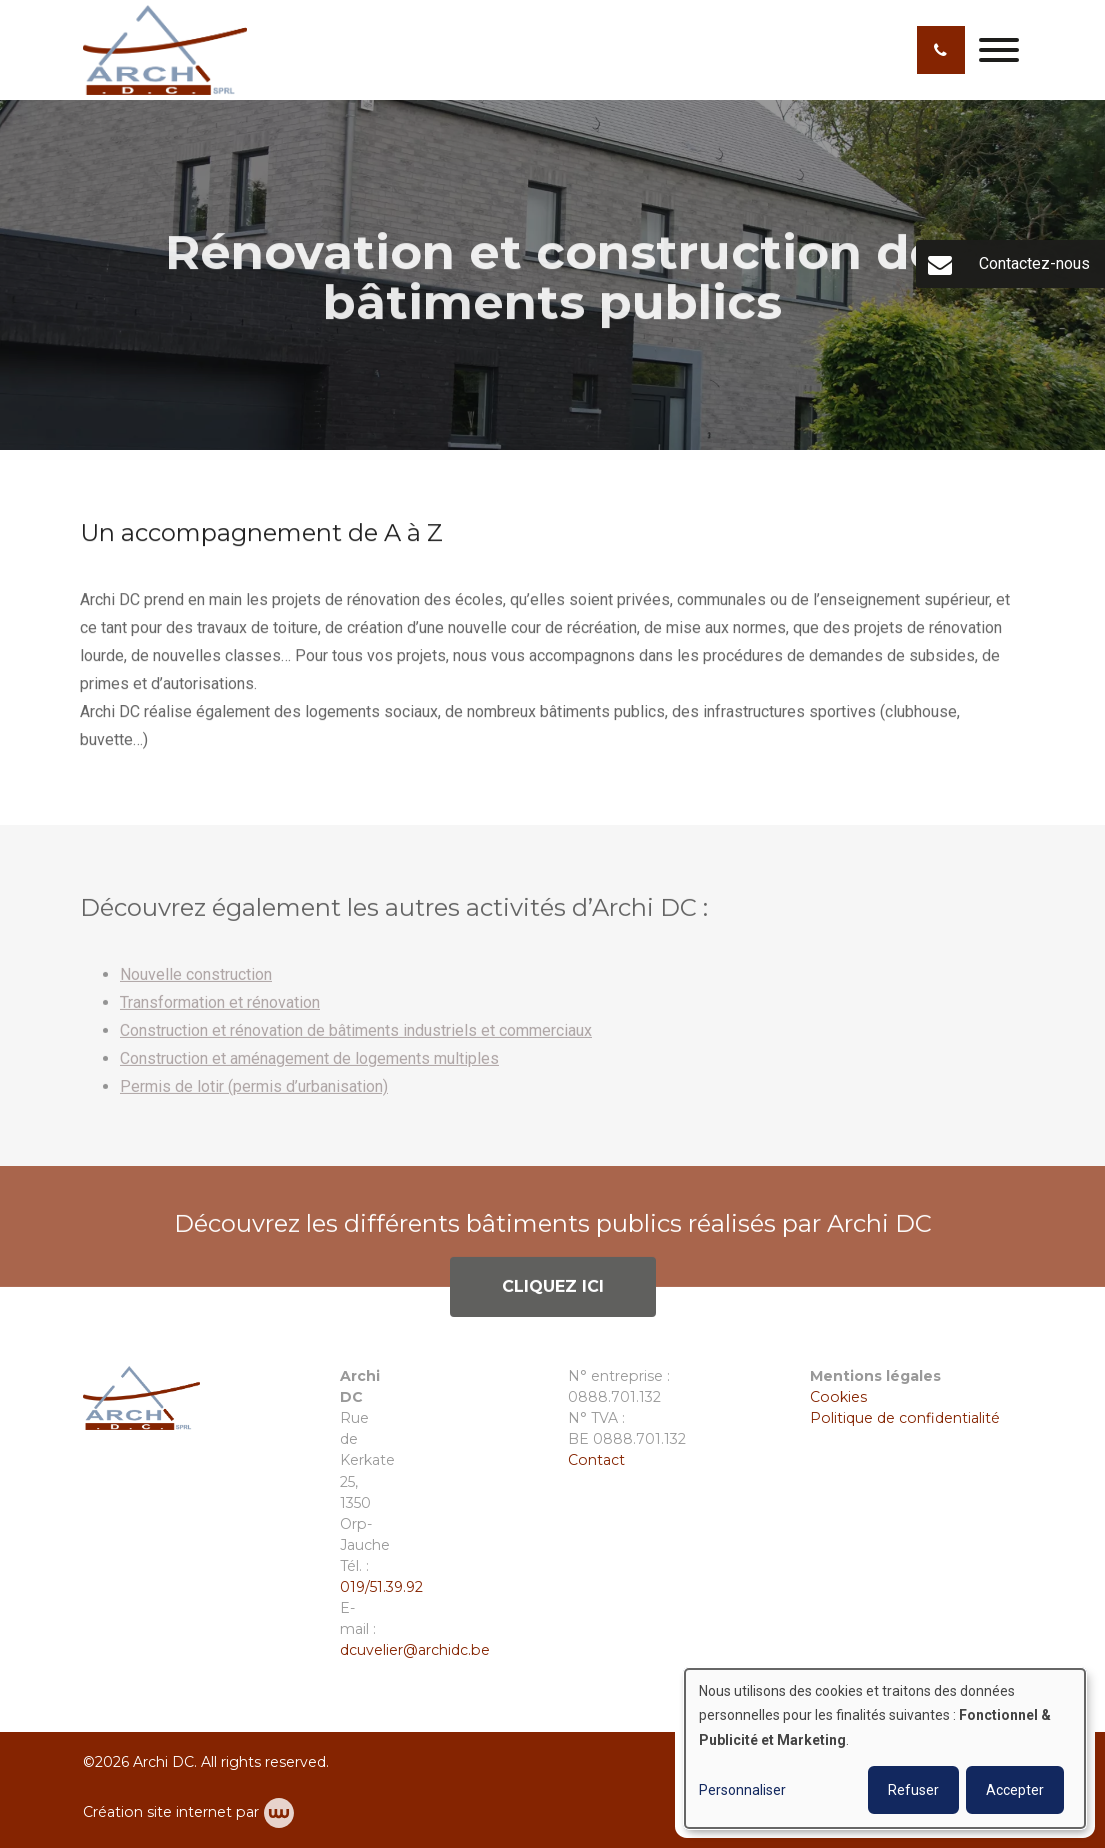  What do you see at coordinates (553, 1295) in the screenshot?
I see `Cliquez ici` at bounding box center [553, 1295].